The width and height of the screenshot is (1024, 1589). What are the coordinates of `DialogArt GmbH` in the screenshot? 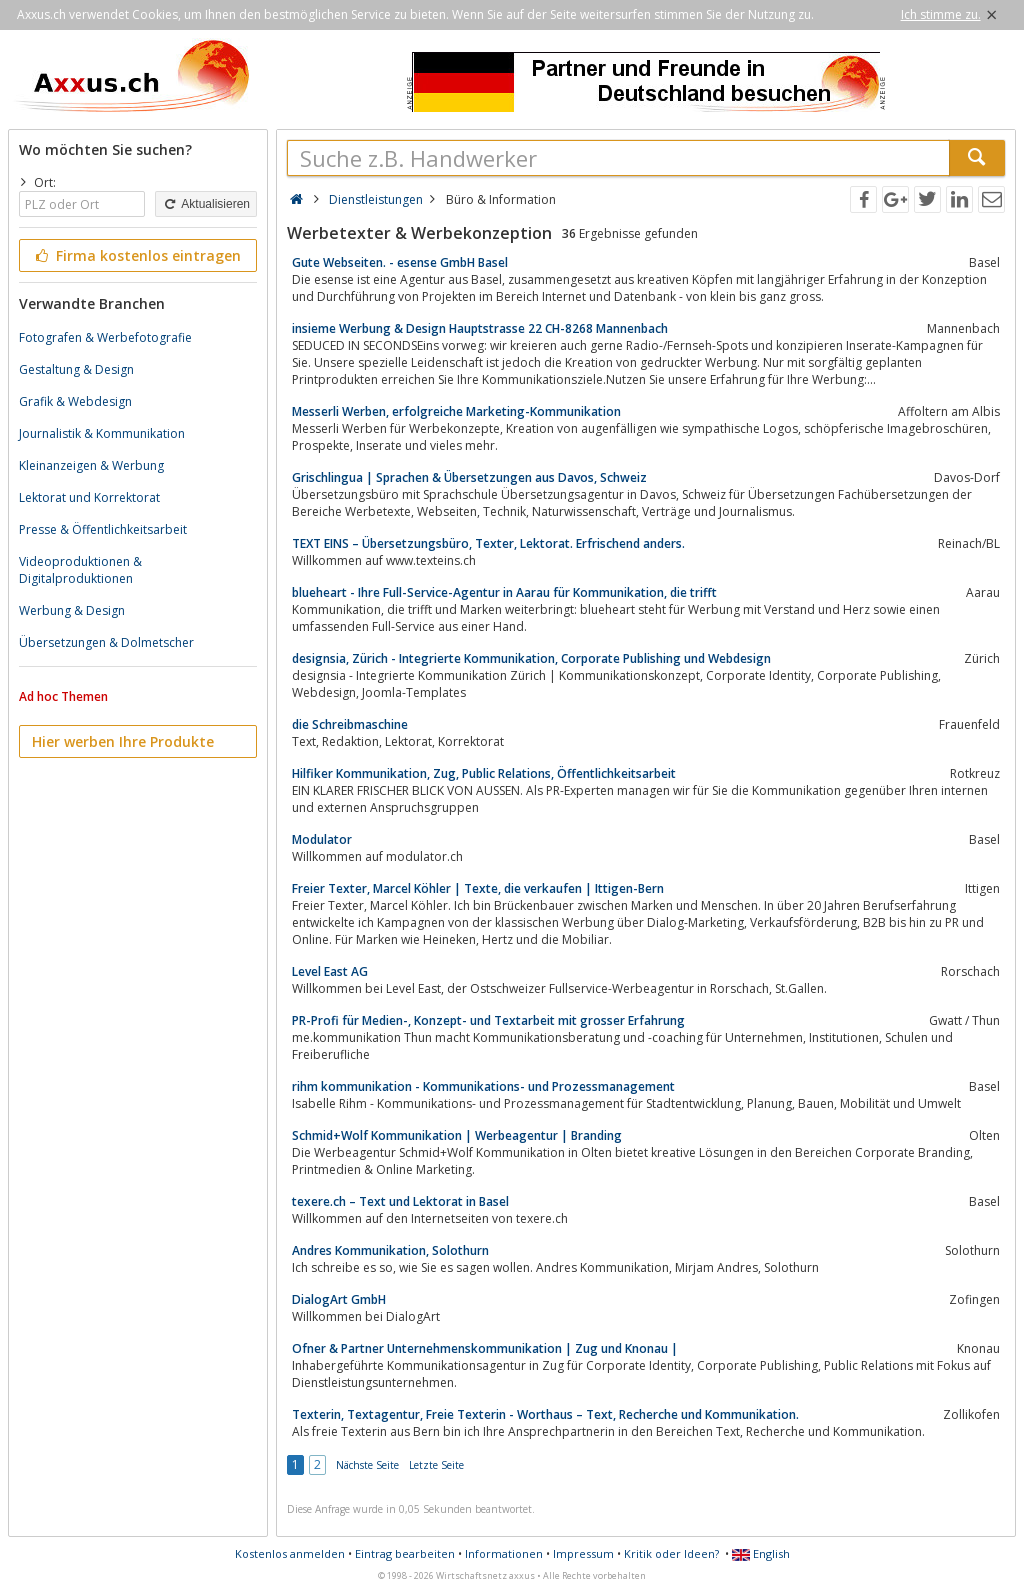 It's located at (339, 1299).